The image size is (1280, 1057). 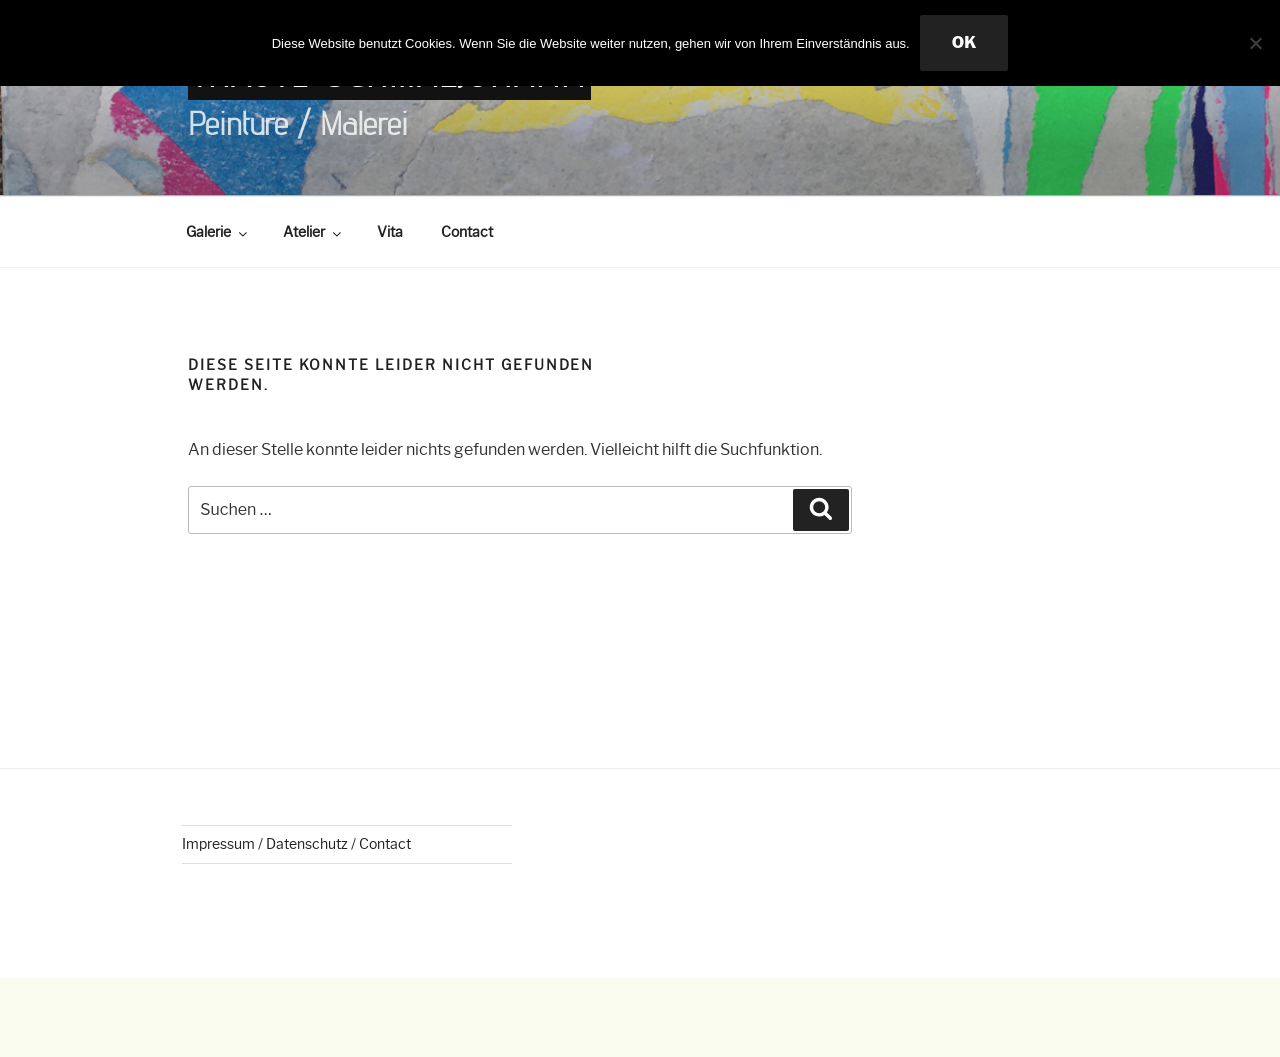 What do you see at coordinates (313, 232) in the screenshot?
I see `Atelier` at bounding box center [313, 232].